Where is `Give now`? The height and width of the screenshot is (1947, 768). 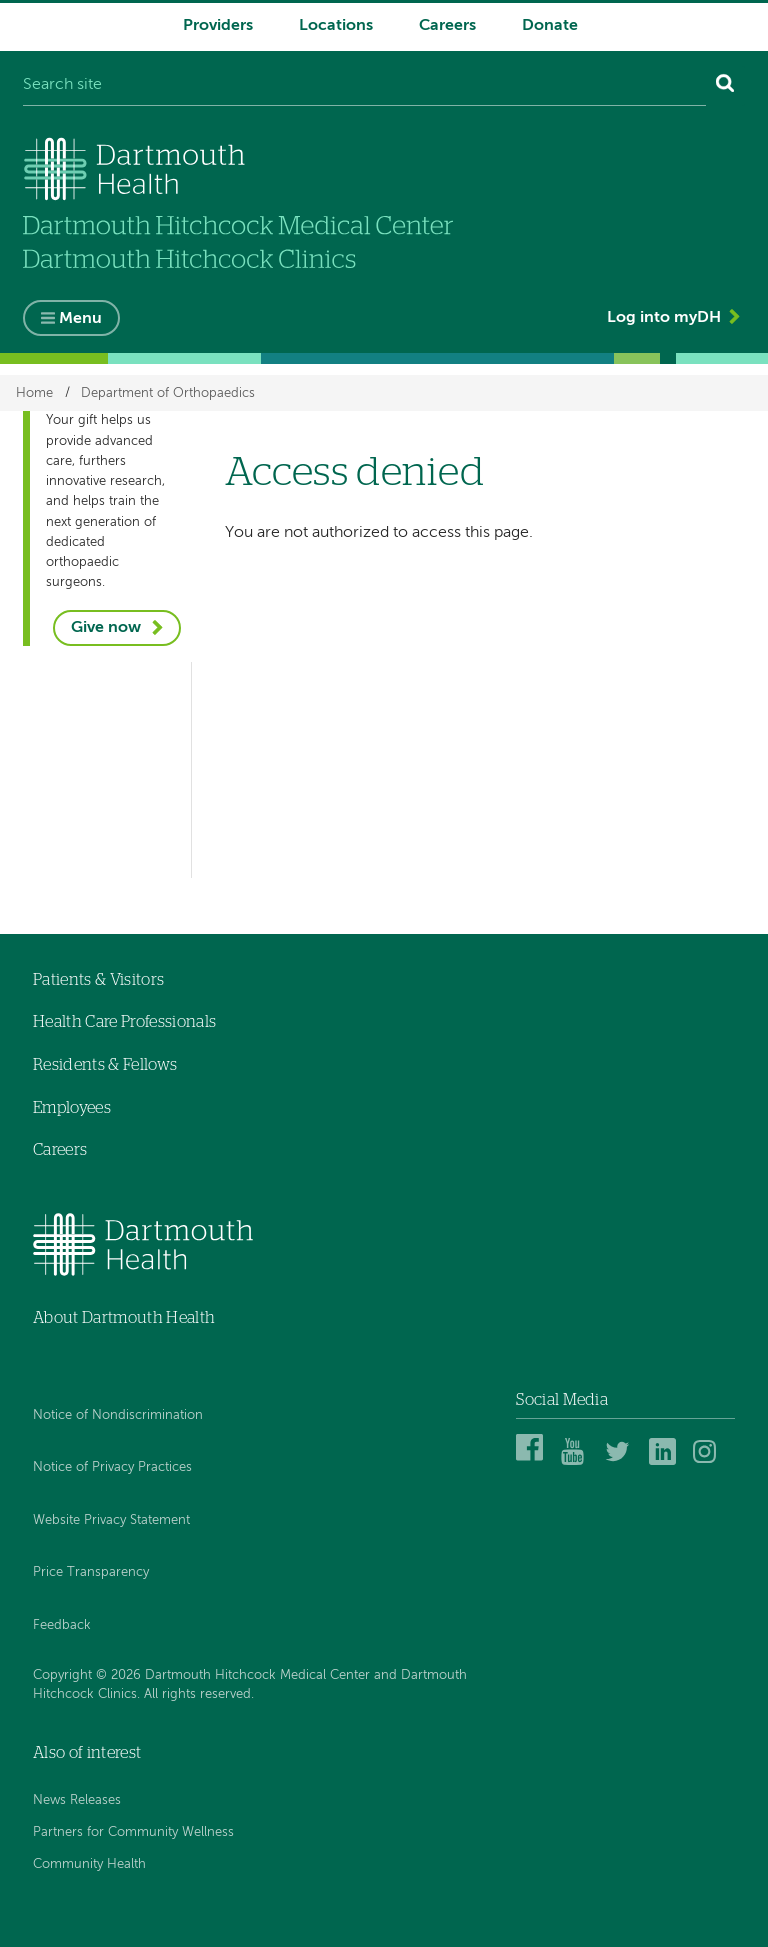
Give now is located at coordinates (106, 628).